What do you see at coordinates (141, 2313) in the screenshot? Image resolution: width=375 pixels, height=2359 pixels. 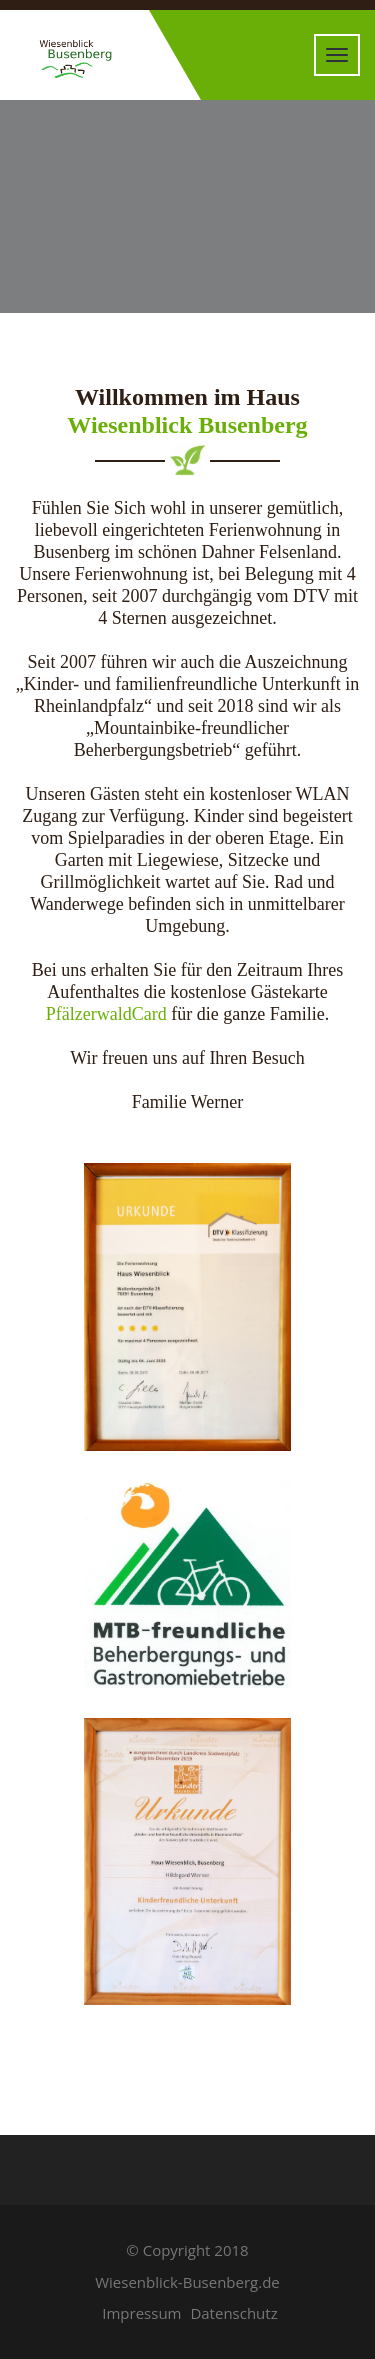 I see `Impressum` at bounding box center [141, 2313].